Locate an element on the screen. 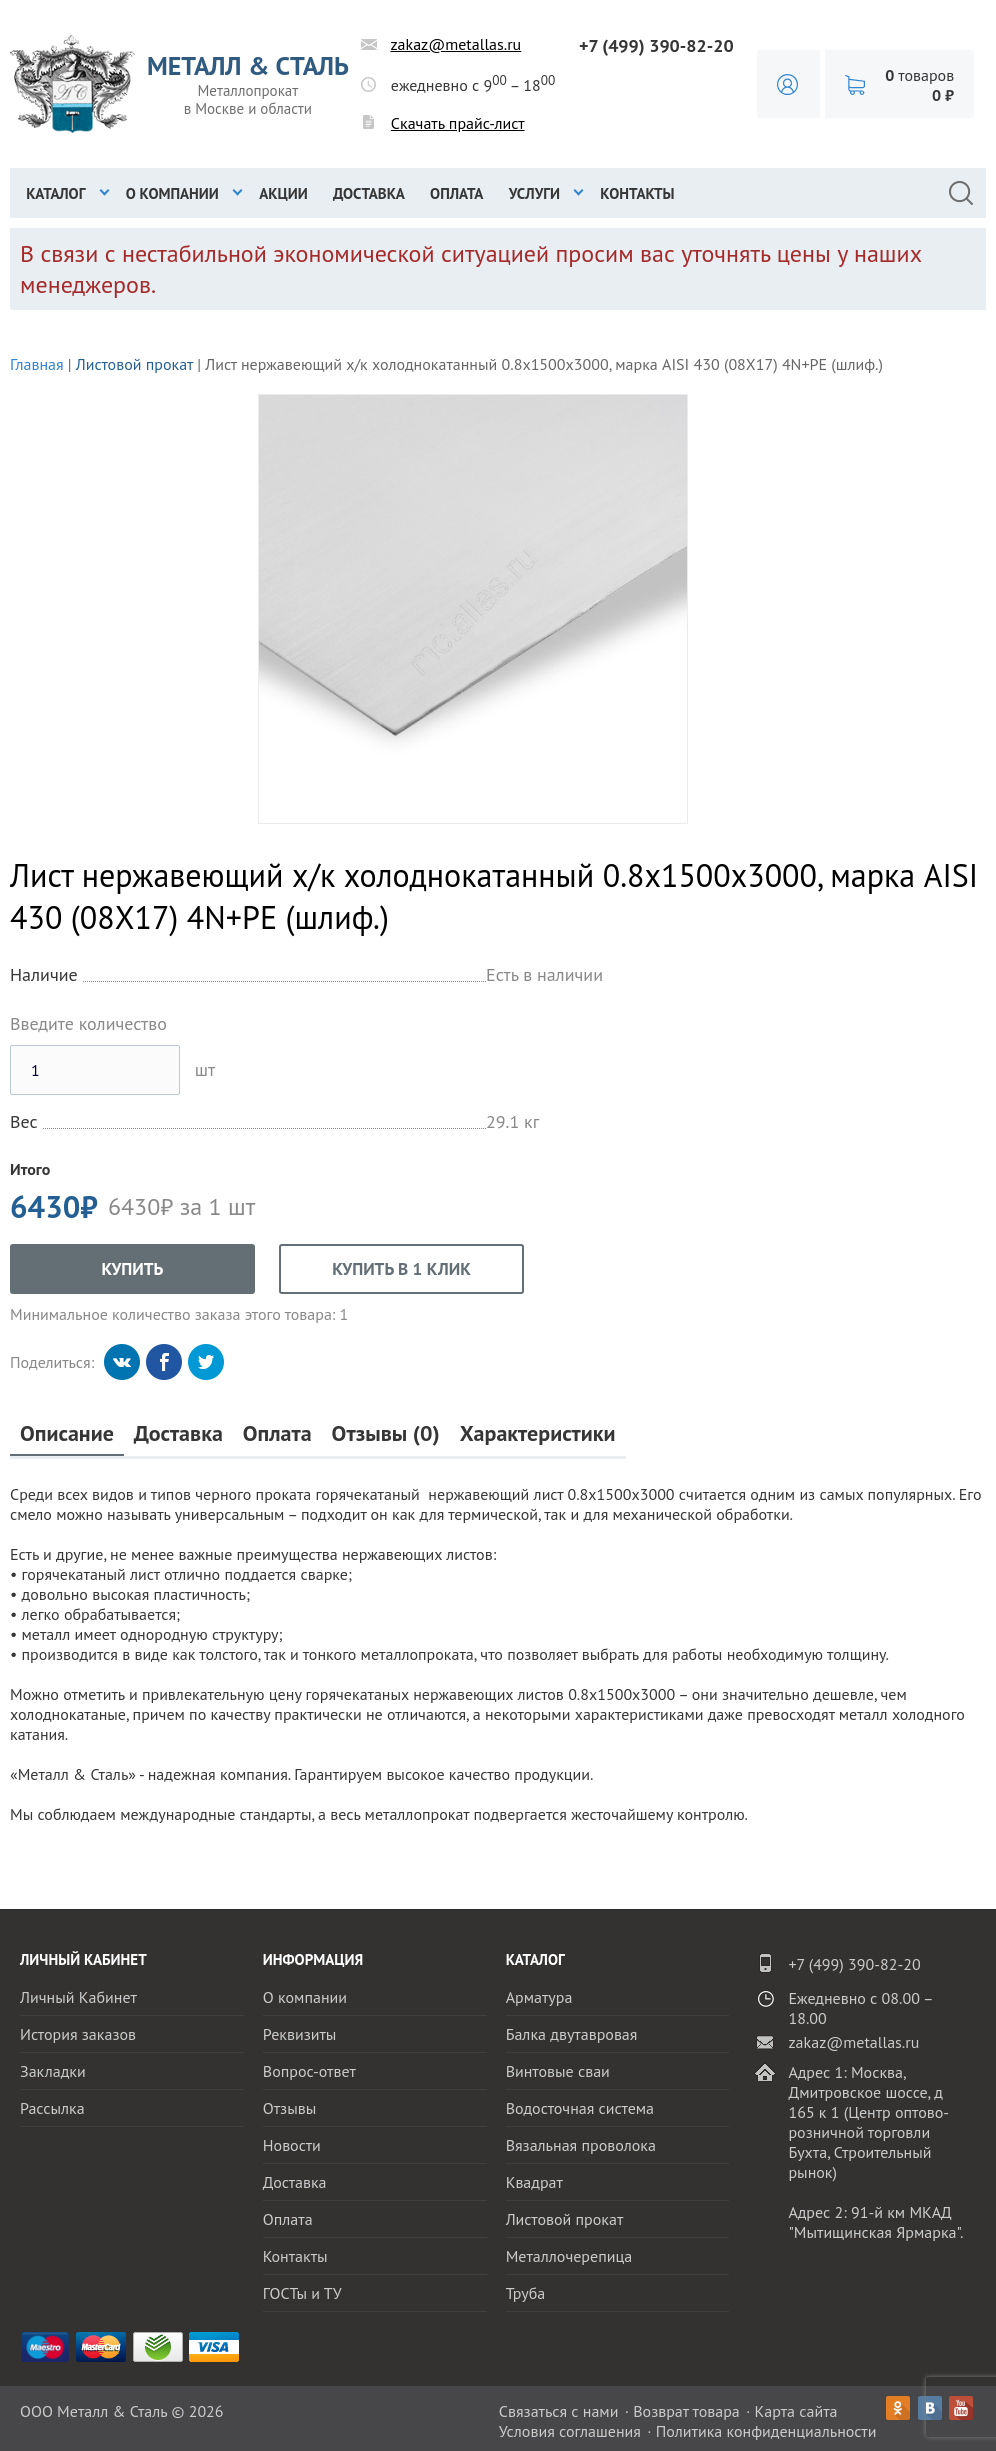  Реквизиты is located at coordinates (300, 2034).